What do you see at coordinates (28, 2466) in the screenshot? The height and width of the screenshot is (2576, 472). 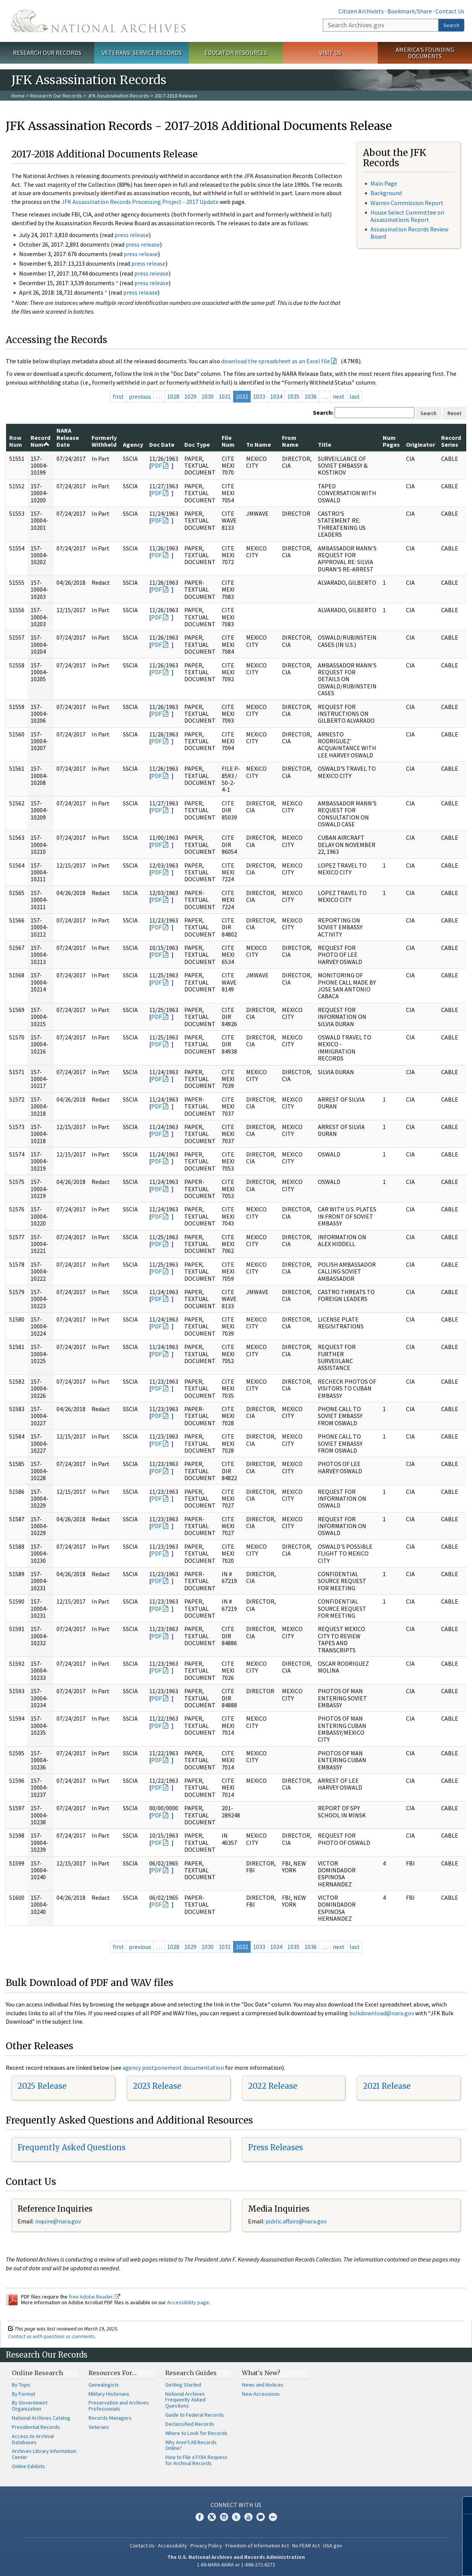 I see `Online Exhibits` at bounding box center [28, 2466].